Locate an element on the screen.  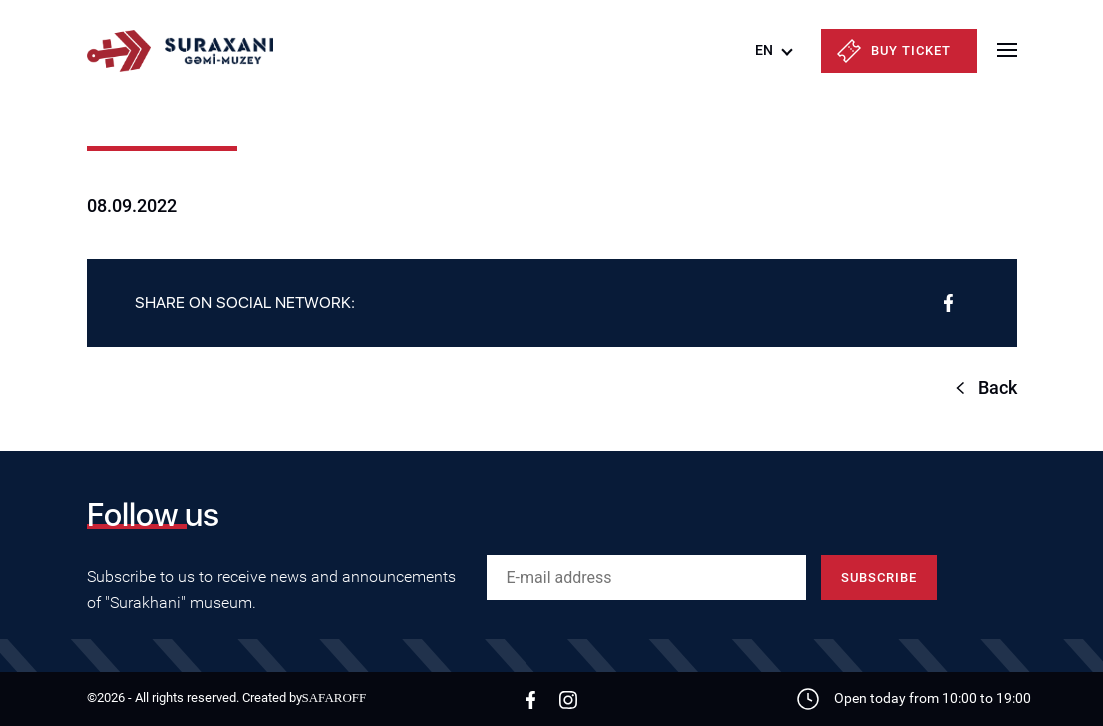
Back is located at coordinates (997, 387).